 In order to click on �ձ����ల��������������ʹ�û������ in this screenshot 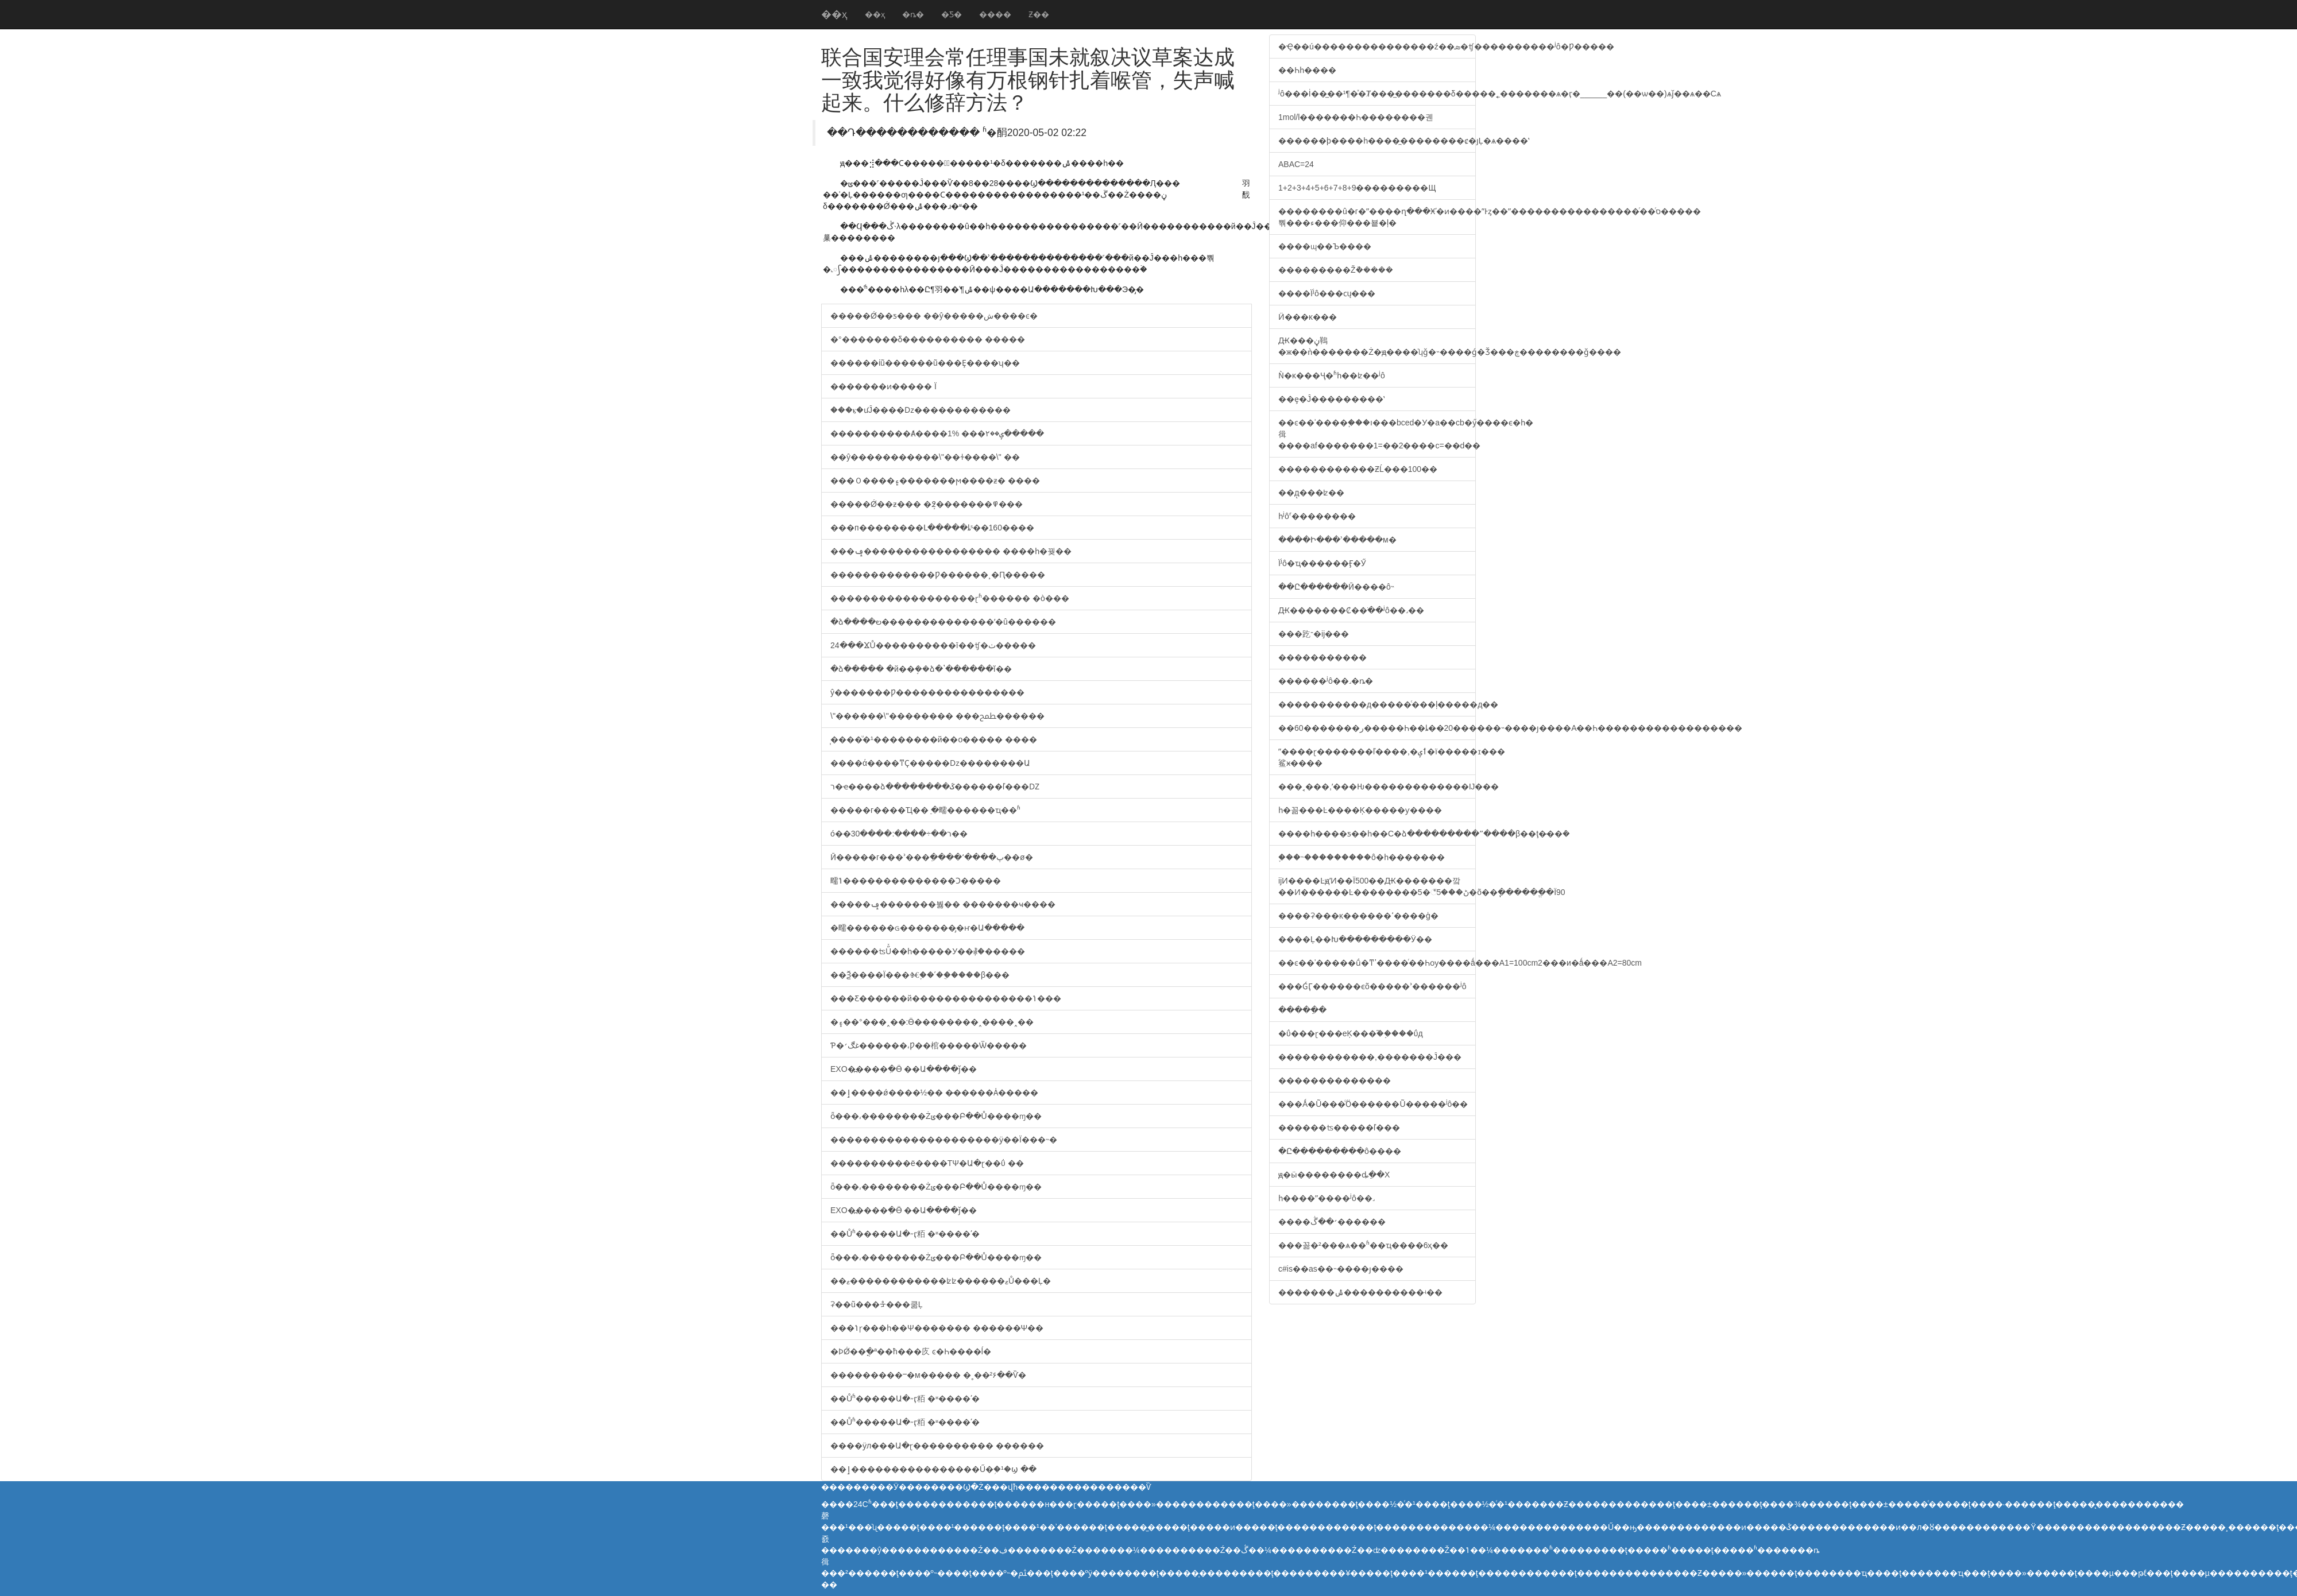, I will do `click(943, 621)`.